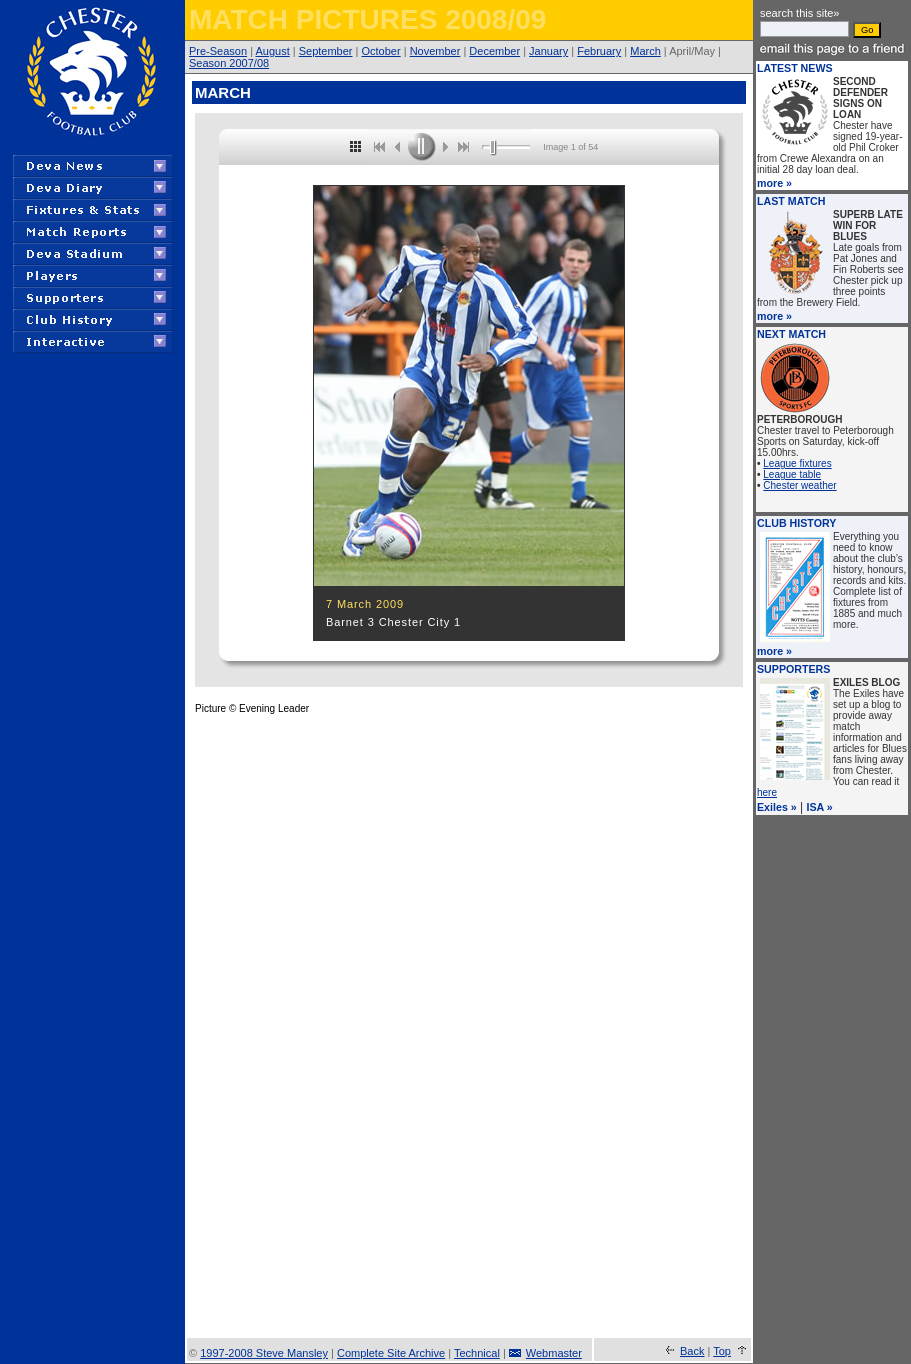 This screenshot has width=911, height=1364. I want to click on Technical, so click(477, 1353).